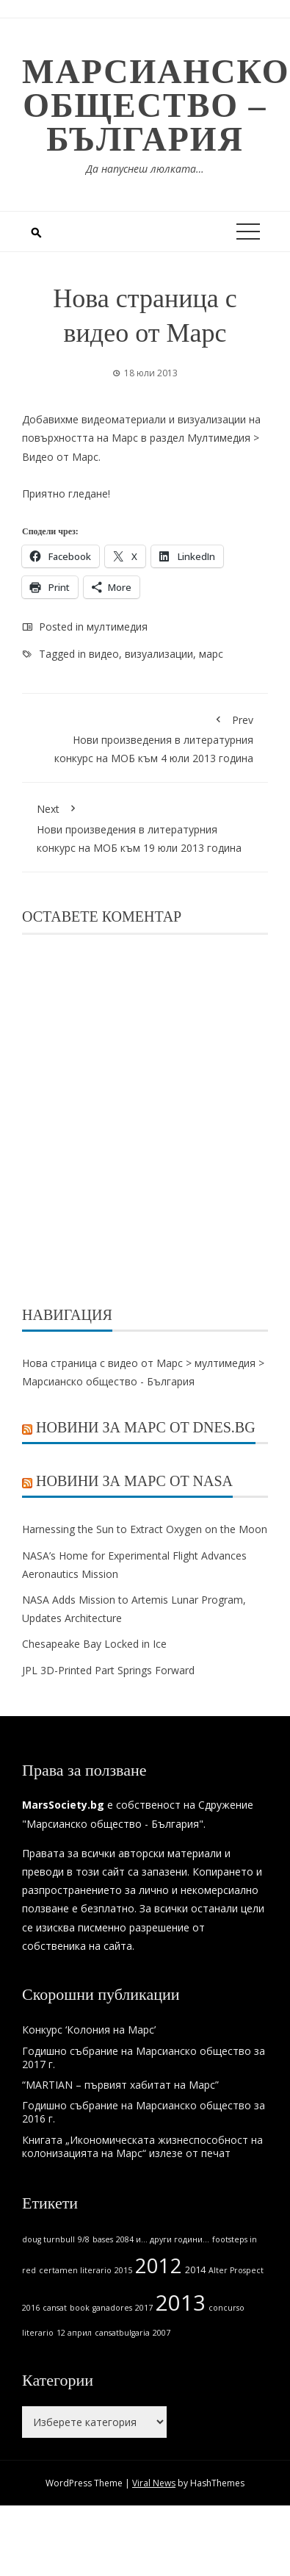  I want to click on Марсианско общество – България, so click(156, 105).